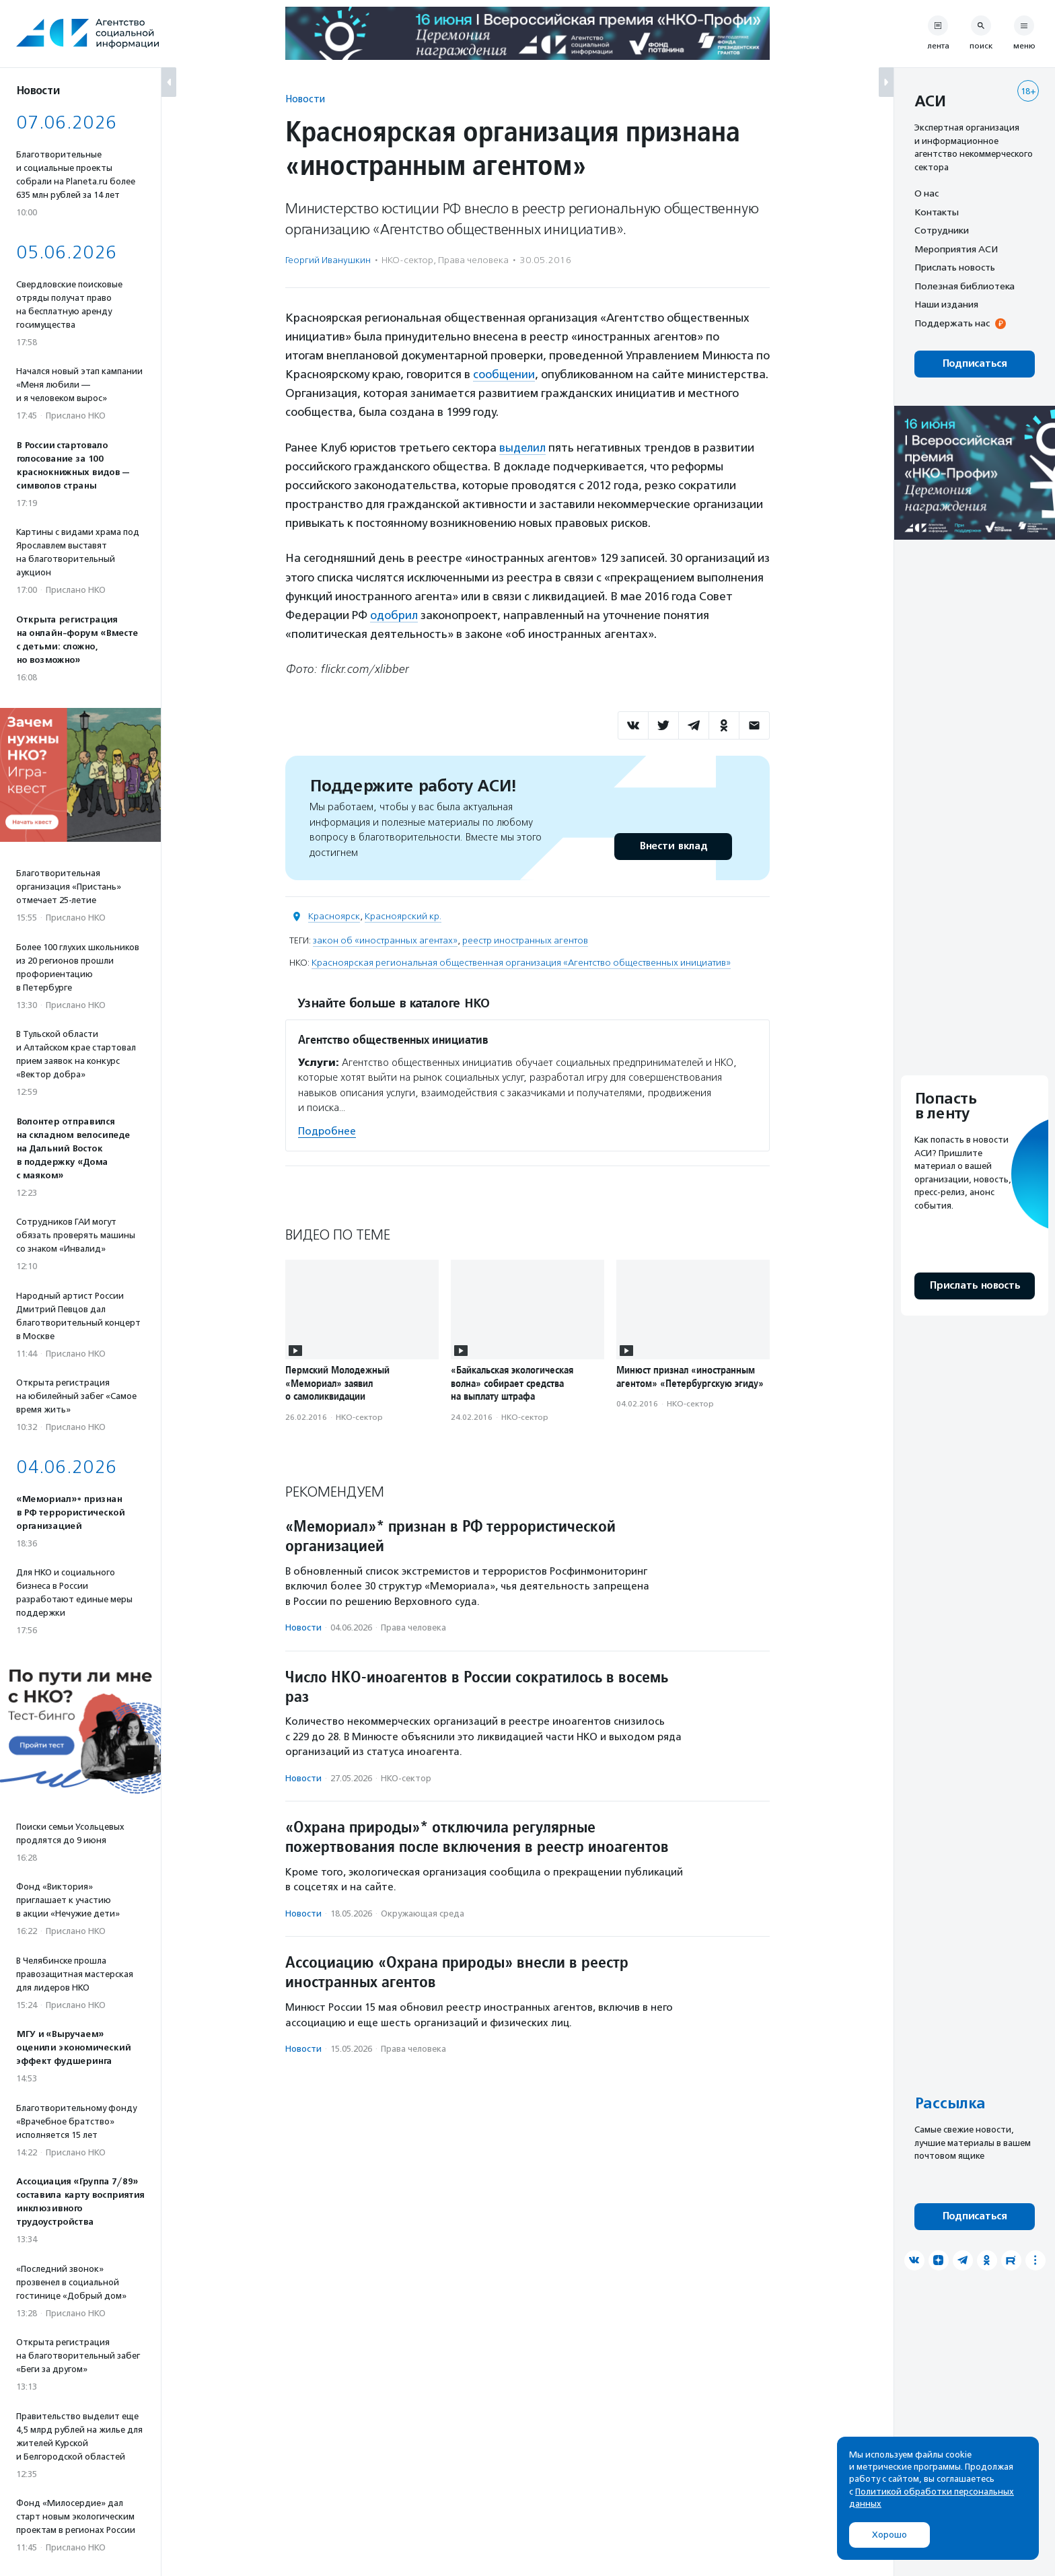  Describe the element at coordinates (522, 447) in the screenshot. I see `выделил` at that location.